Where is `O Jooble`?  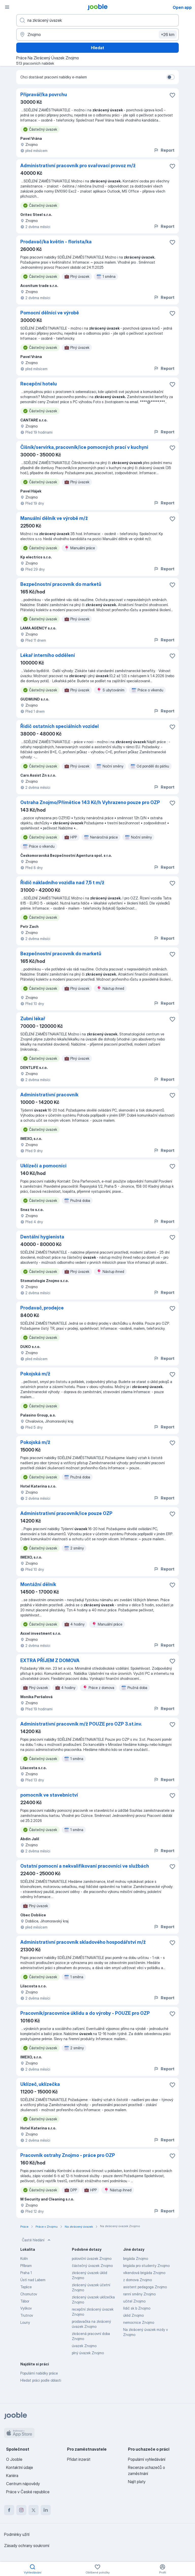 O Jooble is located at coordinates (14, 2459).